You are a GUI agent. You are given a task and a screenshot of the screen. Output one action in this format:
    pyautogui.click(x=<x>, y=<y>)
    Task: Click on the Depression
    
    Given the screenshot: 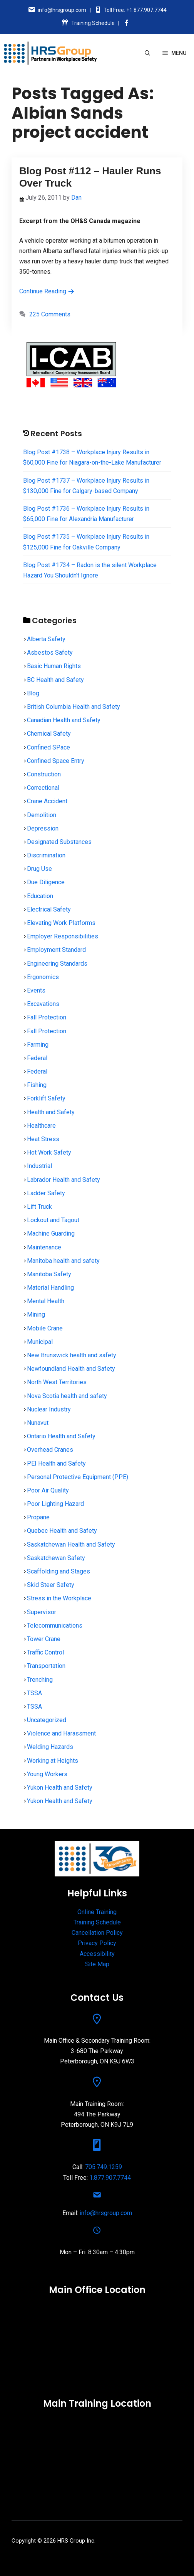 What is the action you would take?
    pyautogui.click(x=43, y=828)
    